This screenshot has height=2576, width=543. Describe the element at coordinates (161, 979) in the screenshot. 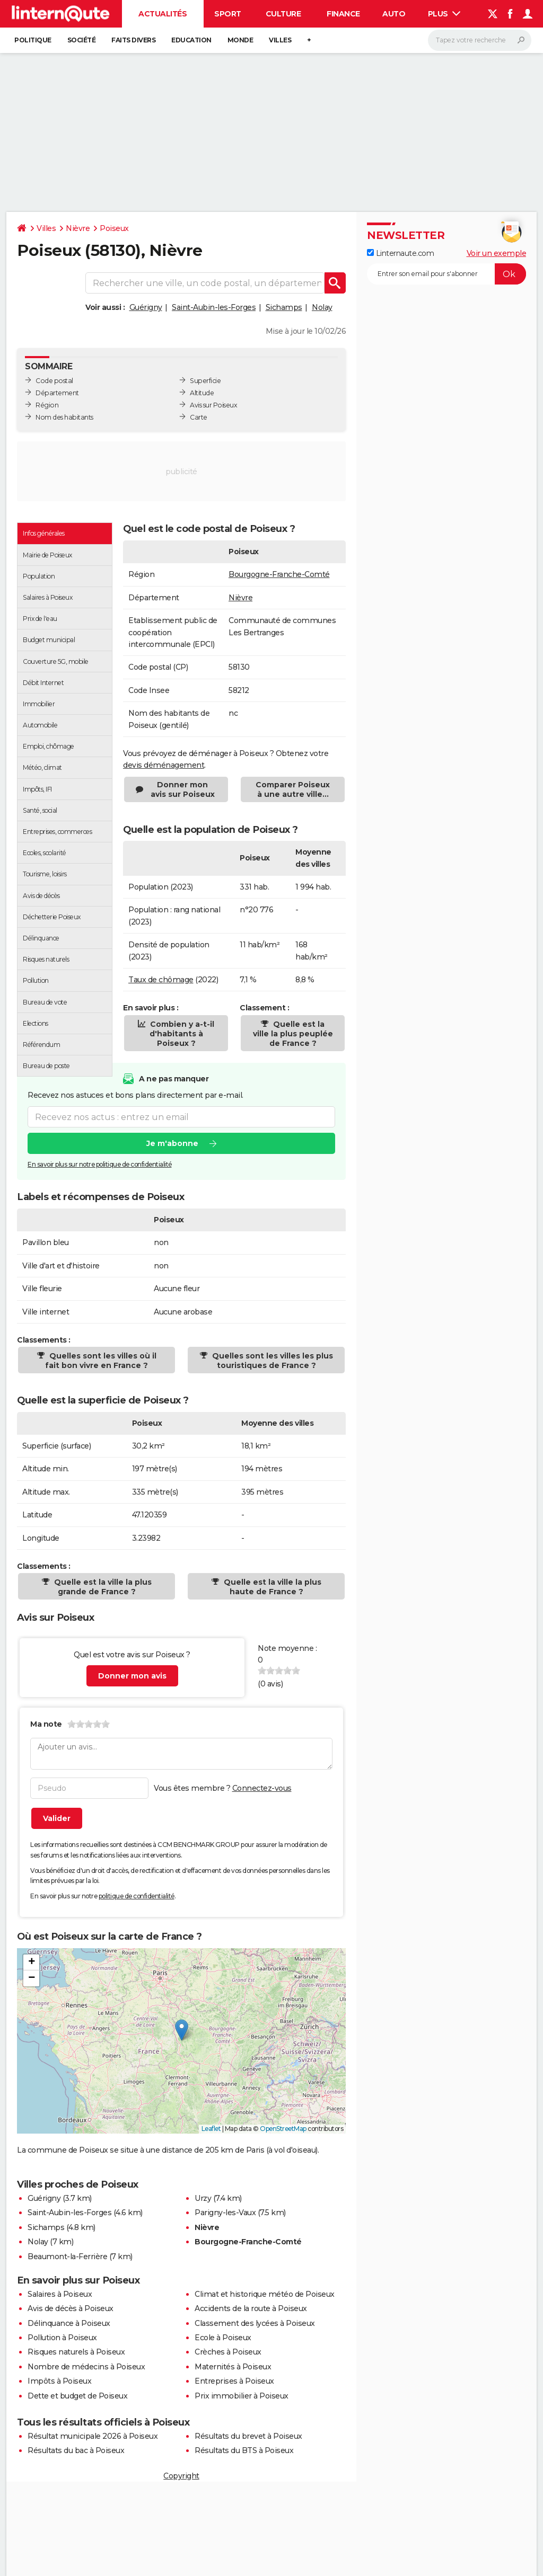

I see `Taux de chômage` at that location.